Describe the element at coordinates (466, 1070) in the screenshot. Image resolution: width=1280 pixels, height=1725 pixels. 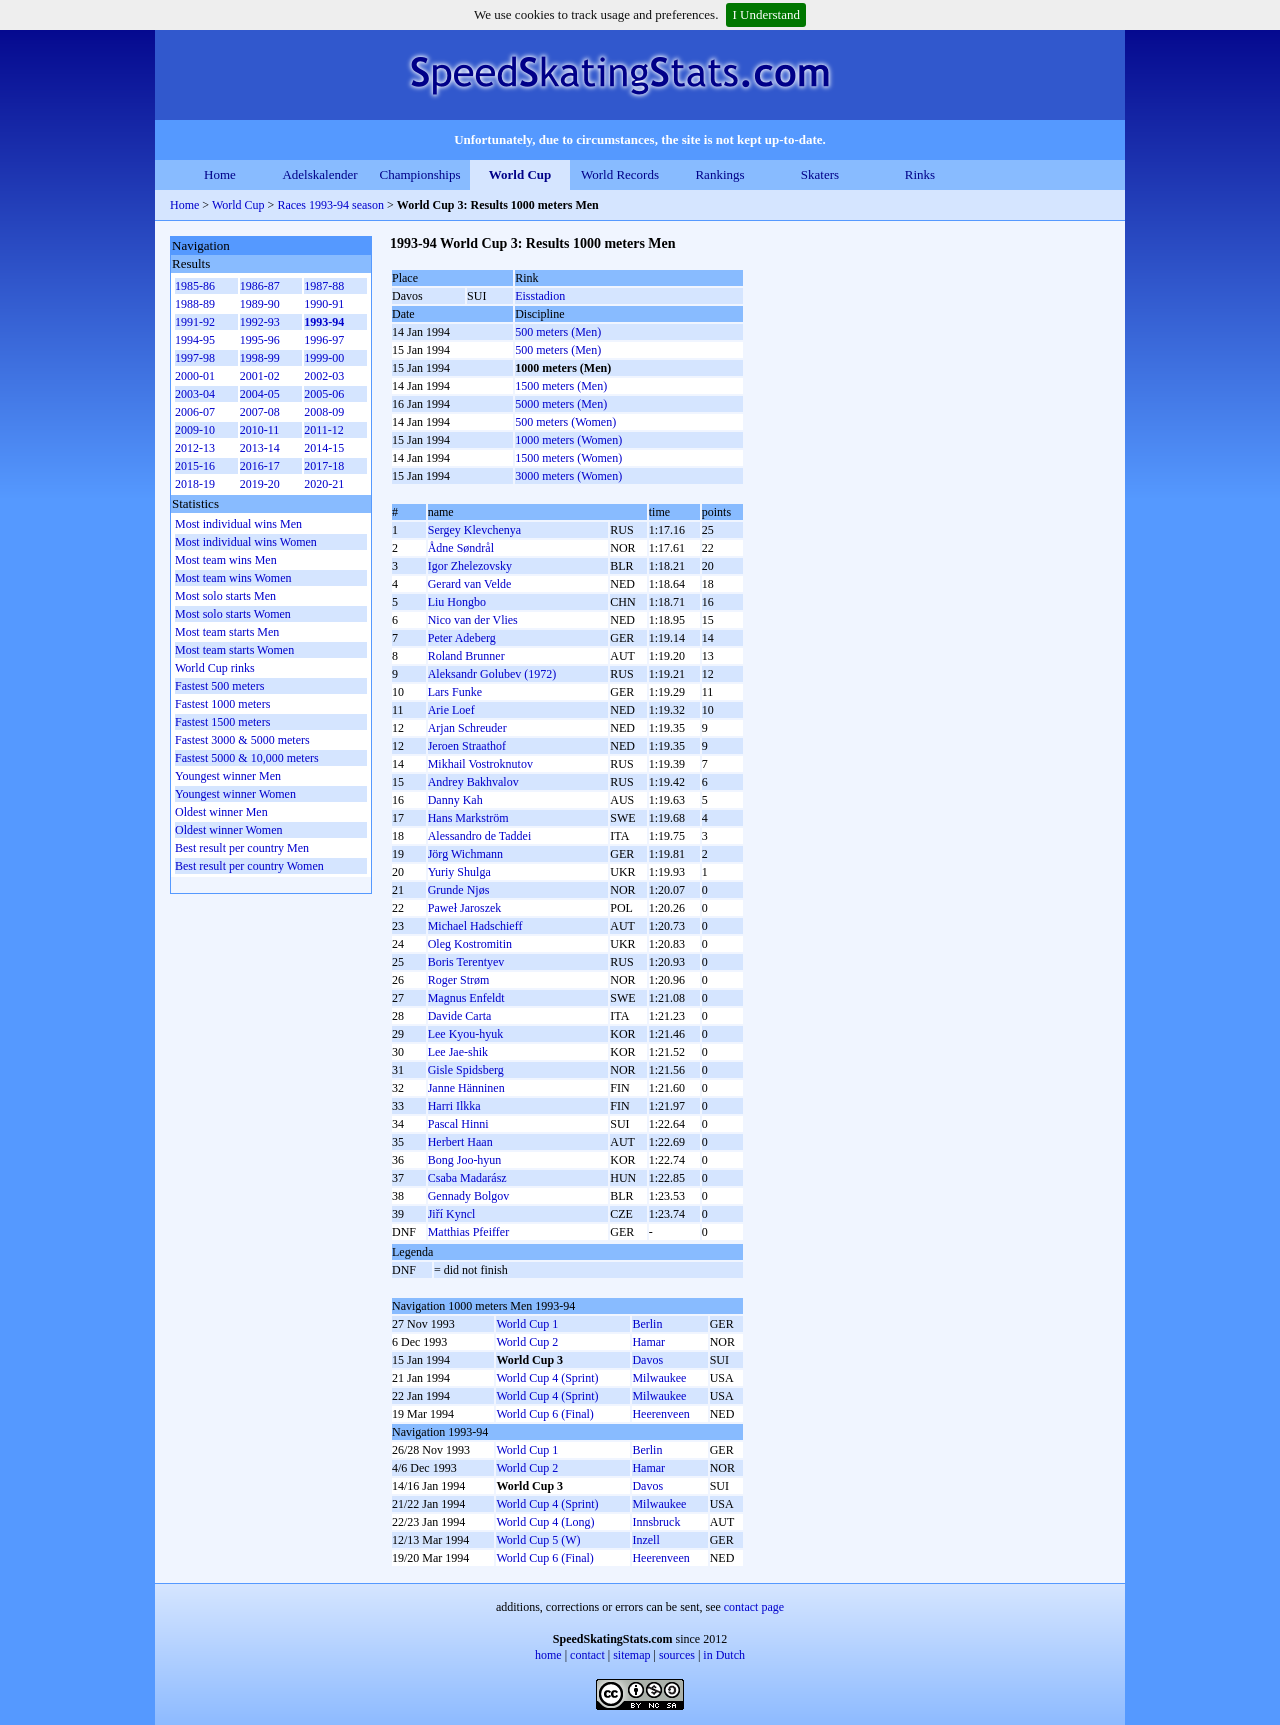
I see `Gisle Spidsberg` at that location.